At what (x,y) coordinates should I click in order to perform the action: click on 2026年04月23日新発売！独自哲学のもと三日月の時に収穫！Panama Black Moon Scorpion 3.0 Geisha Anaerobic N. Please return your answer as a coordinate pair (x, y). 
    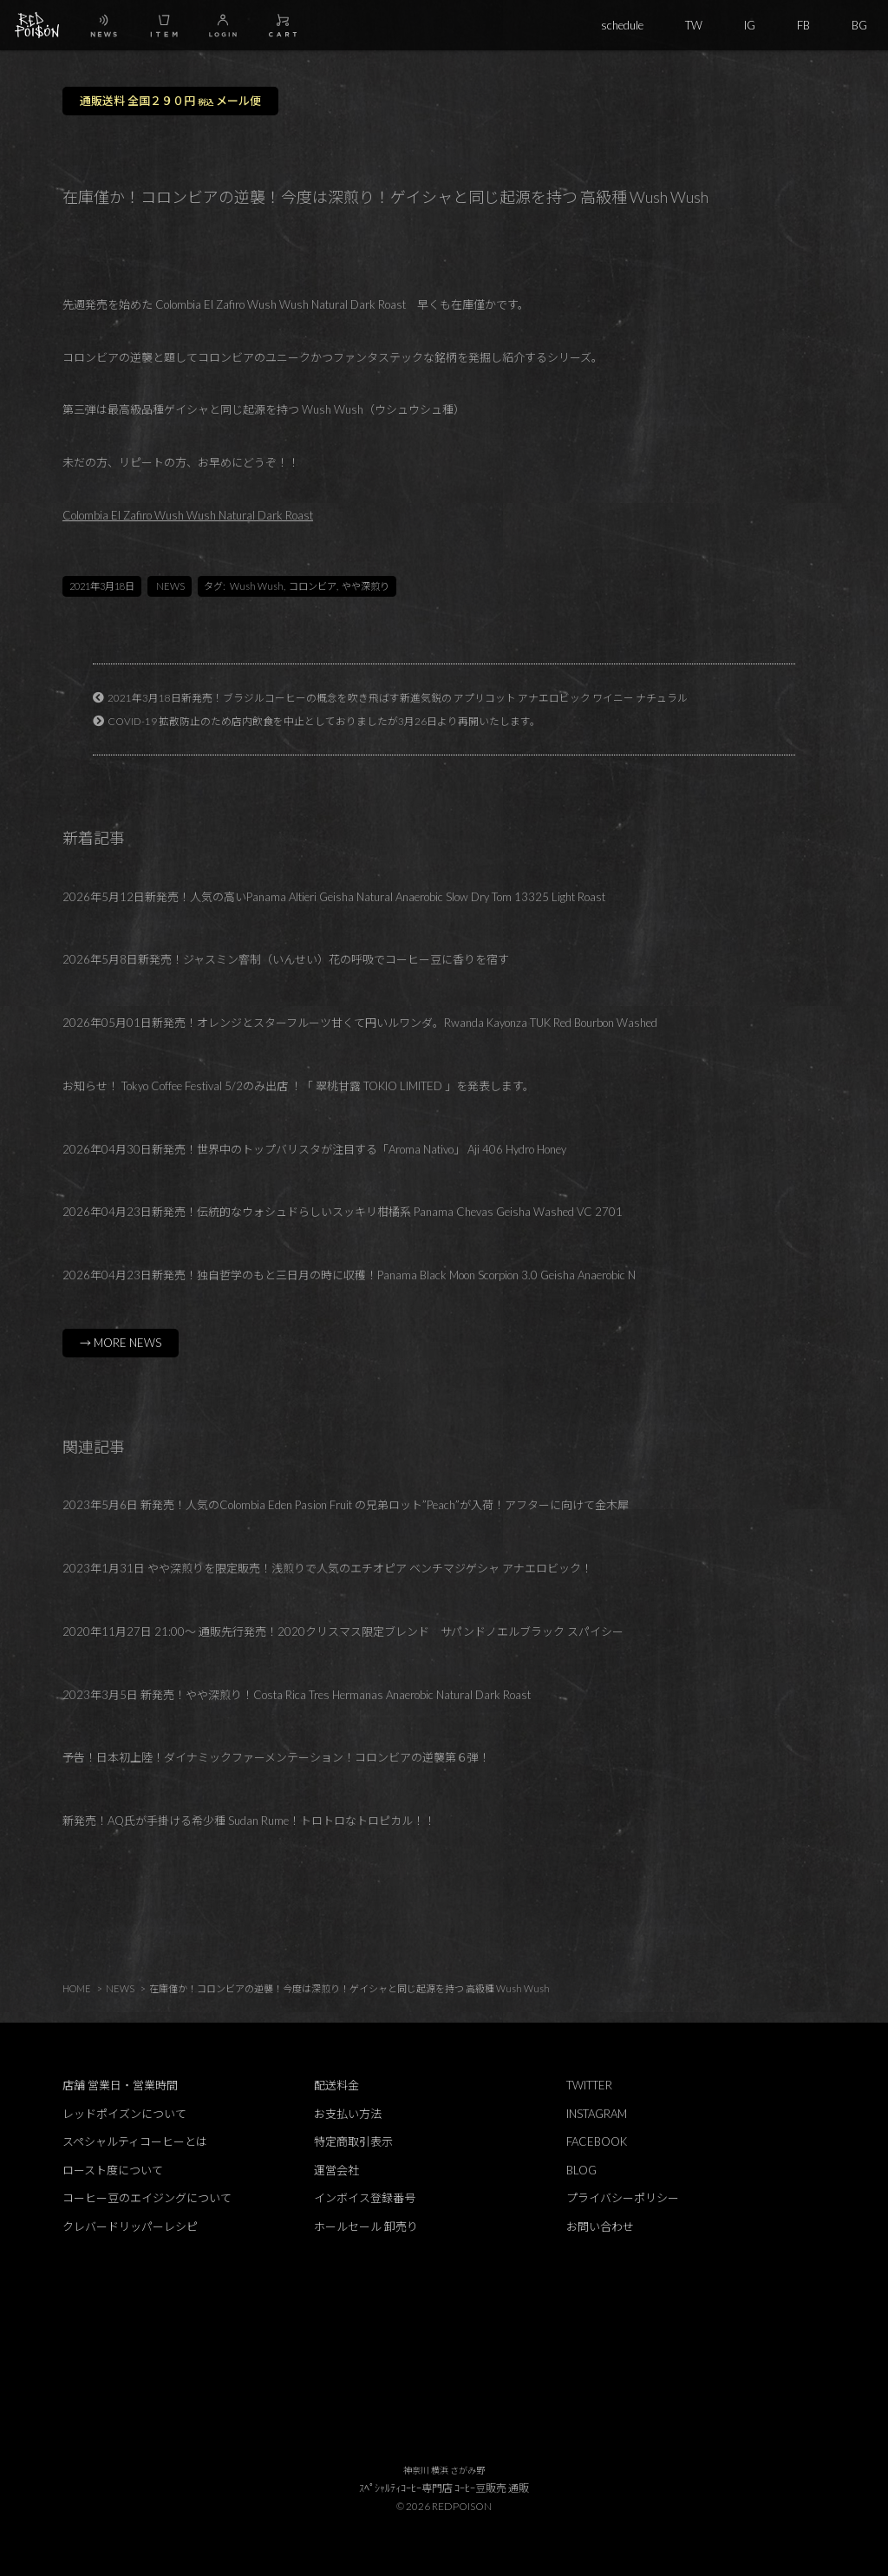
    Looking at the image, I should click on (349, 1275).